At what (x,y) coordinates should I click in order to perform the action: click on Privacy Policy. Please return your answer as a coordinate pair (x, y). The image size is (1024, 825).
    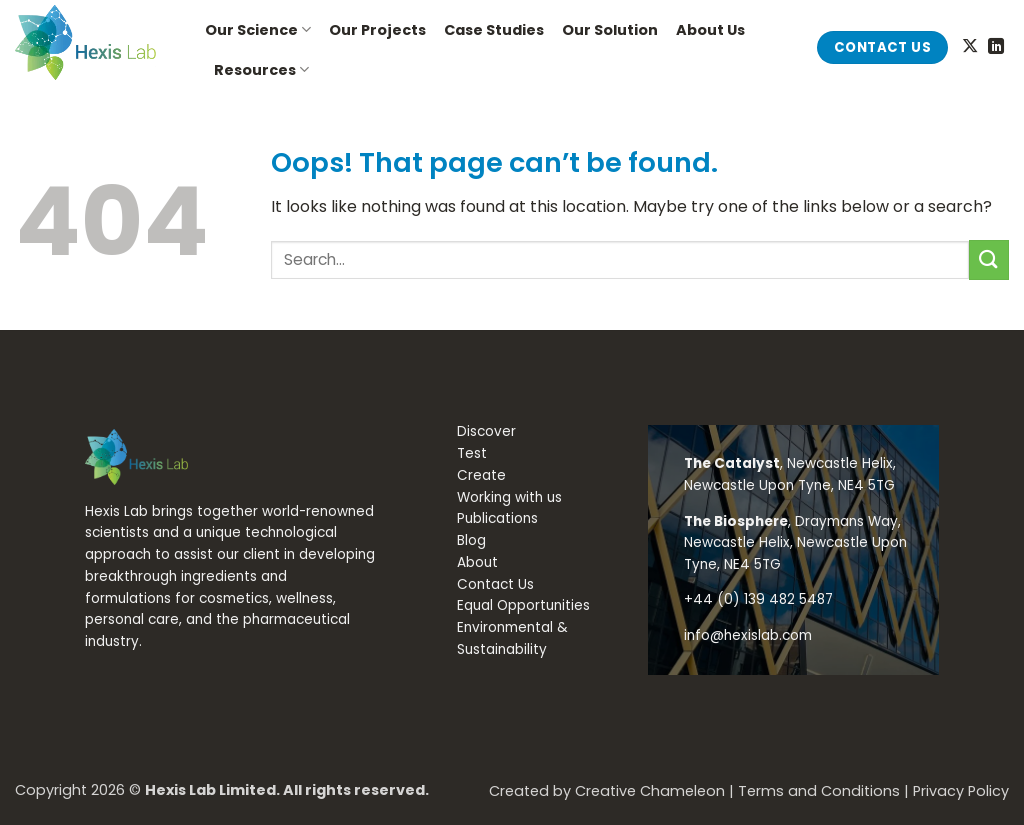
    Looking at the image, I should click on (961, 791).